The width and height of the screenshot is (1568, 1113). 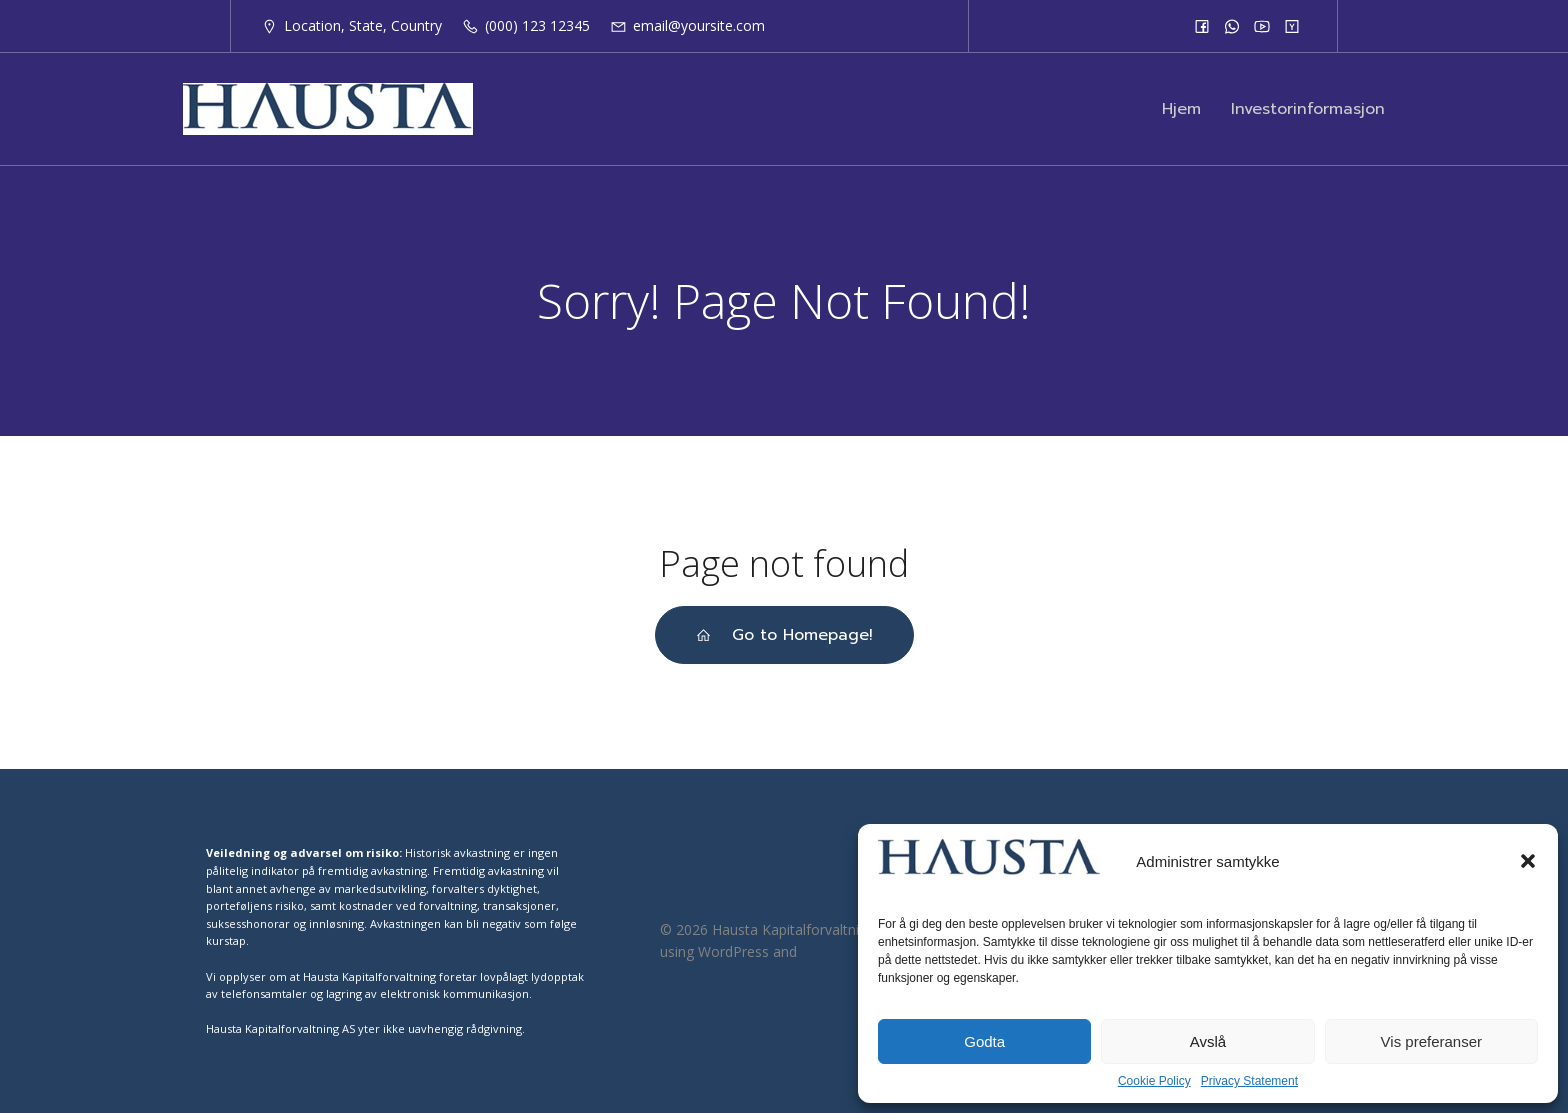 I want to click on Godta, so click(x=984, y=1041).